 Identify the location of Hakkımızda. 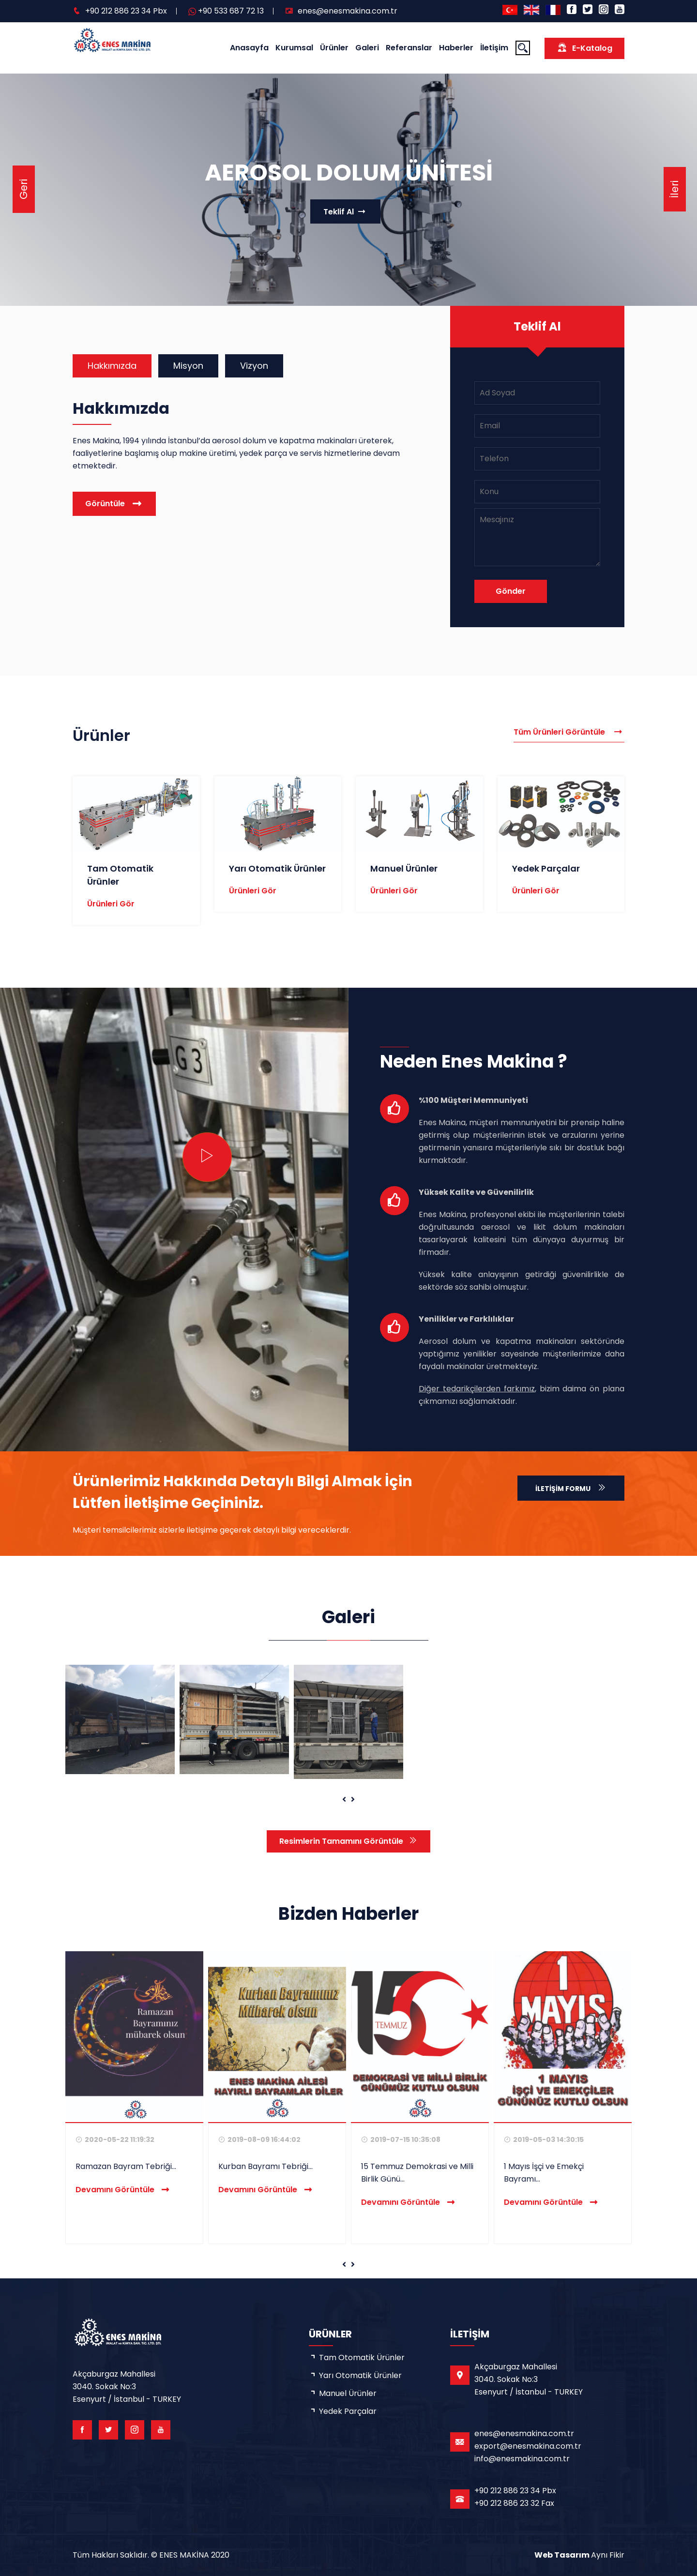
(112, 366).